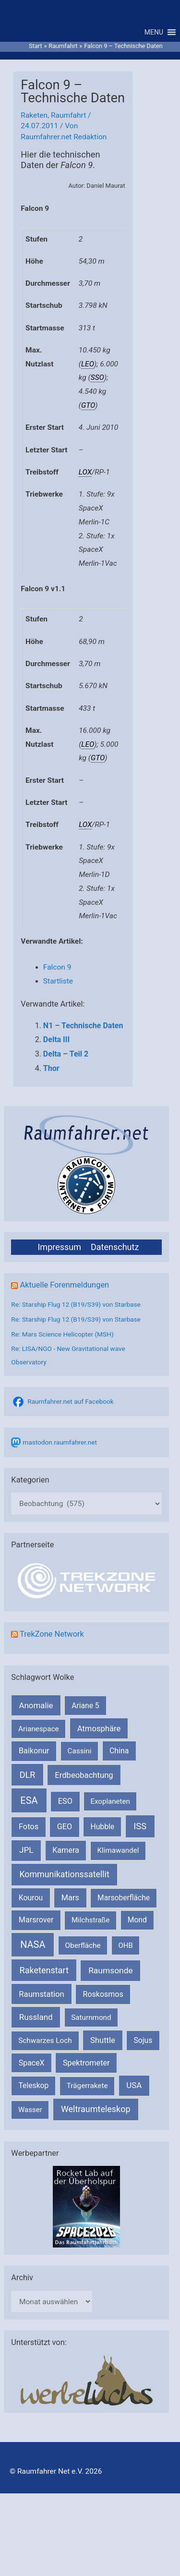 Image resolution: width=180 pixels, height=2576 pixels. I want to click on Marsrover [Marsrover (258 Einträge)], so click(36, 1919).